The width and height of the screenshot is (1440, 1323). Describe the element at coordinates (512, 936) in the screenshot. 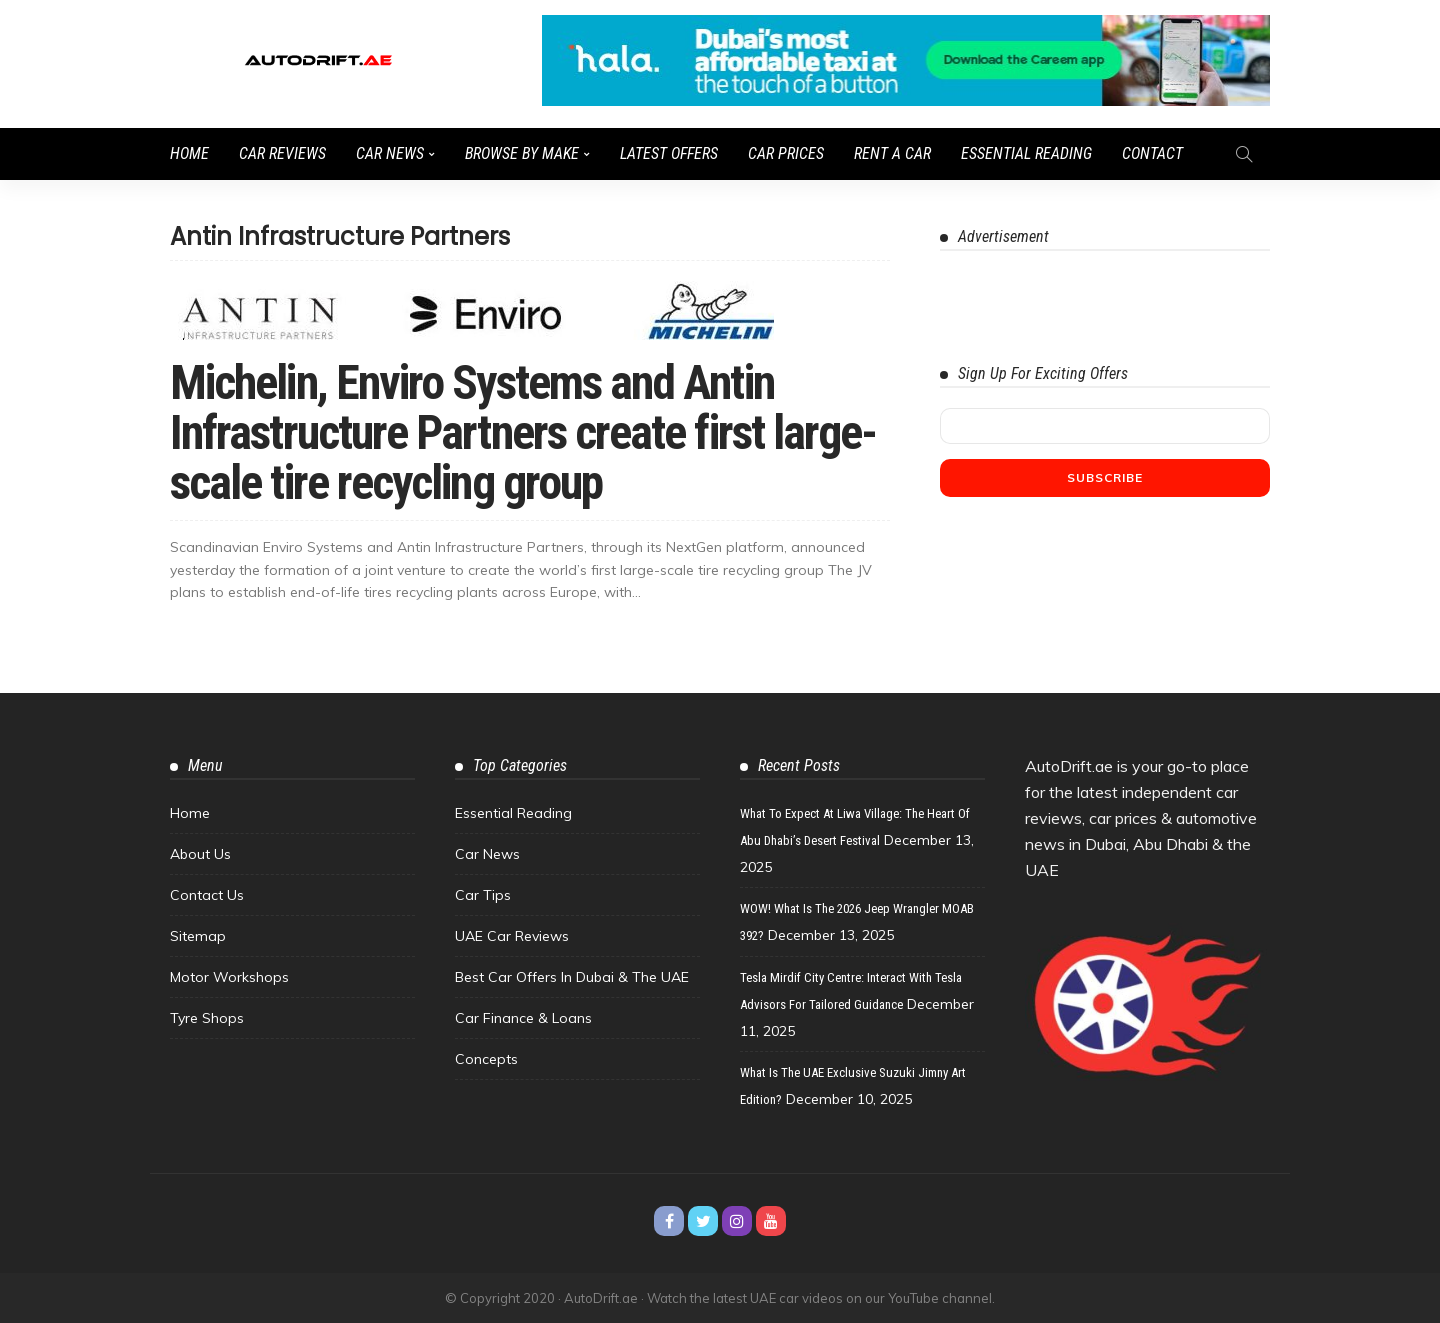

I see `UAE Car Reviews` at that location.